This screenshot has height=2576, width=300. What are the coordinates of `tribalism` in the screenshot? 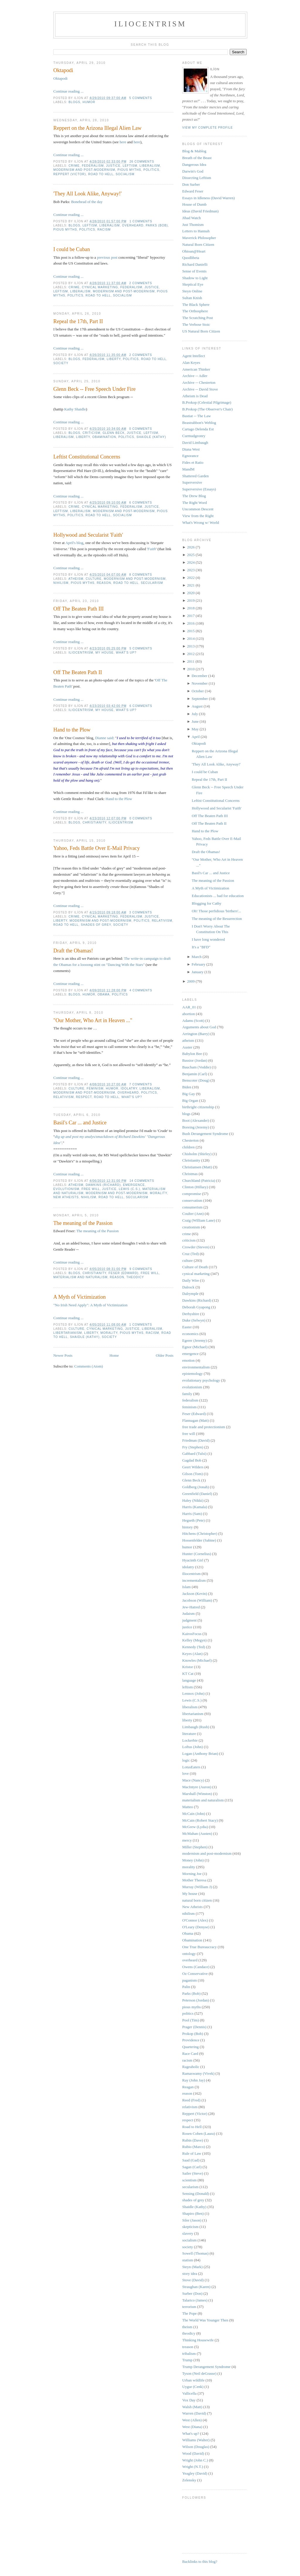 It's located at (189, 2353).